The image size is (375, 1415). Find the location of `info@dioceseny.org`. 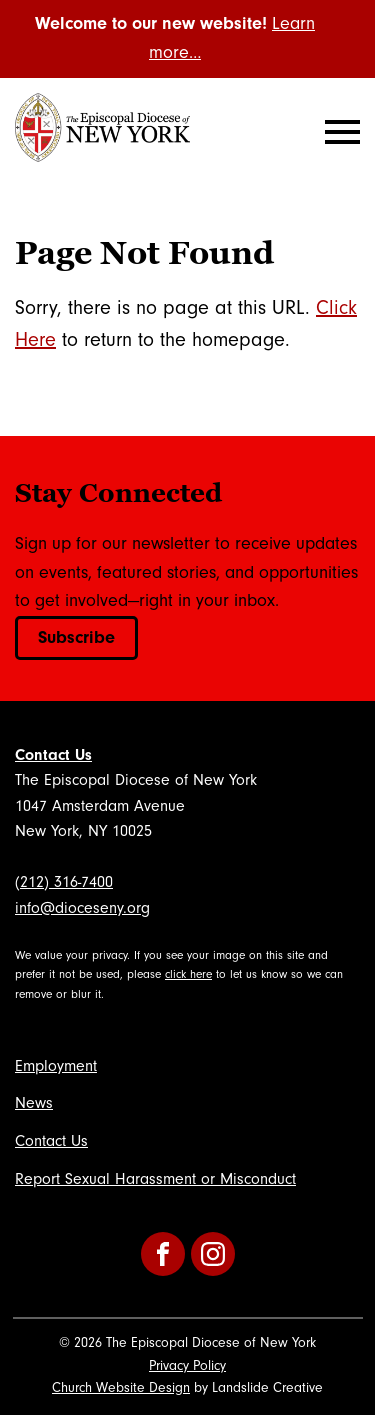

info@dioceseny.org is located at coordinates (82, 908).